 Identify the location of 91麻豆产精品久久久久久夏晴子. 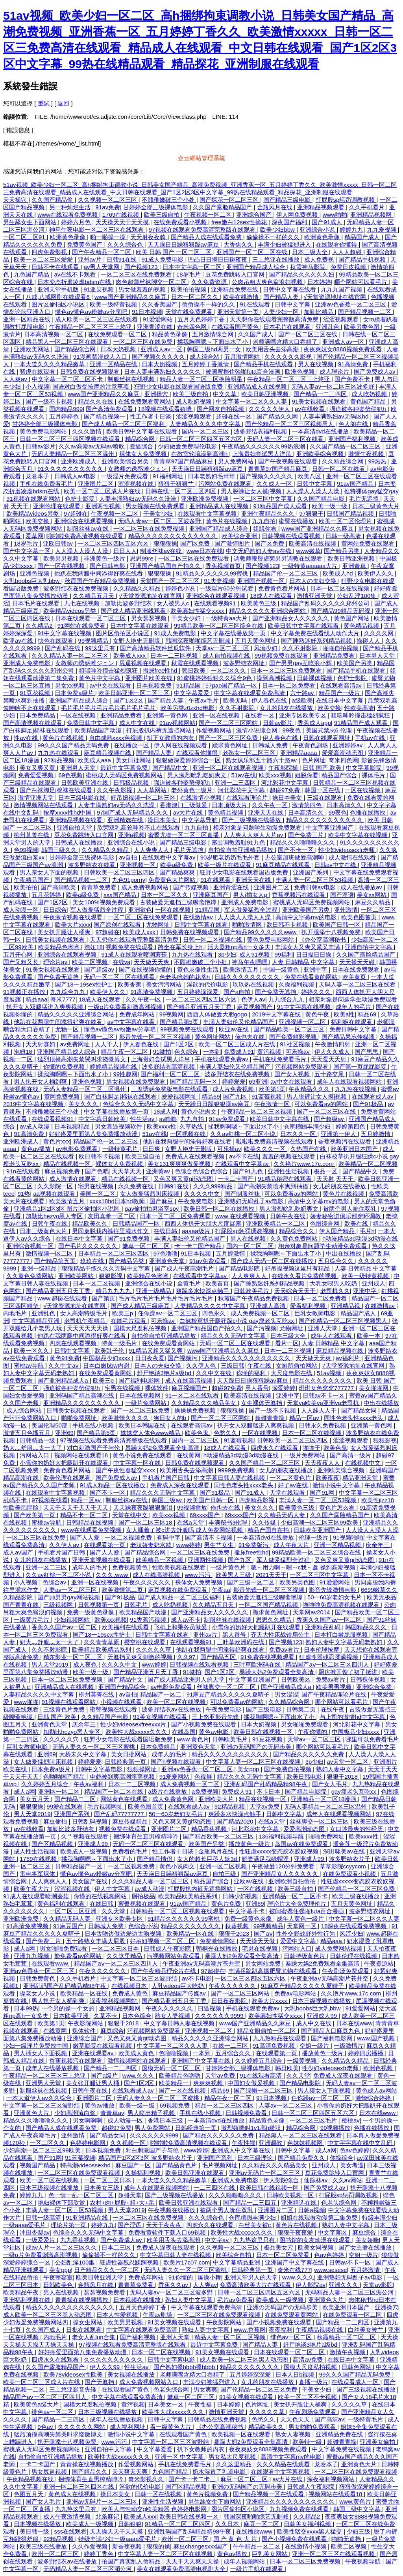
(229, 1694).